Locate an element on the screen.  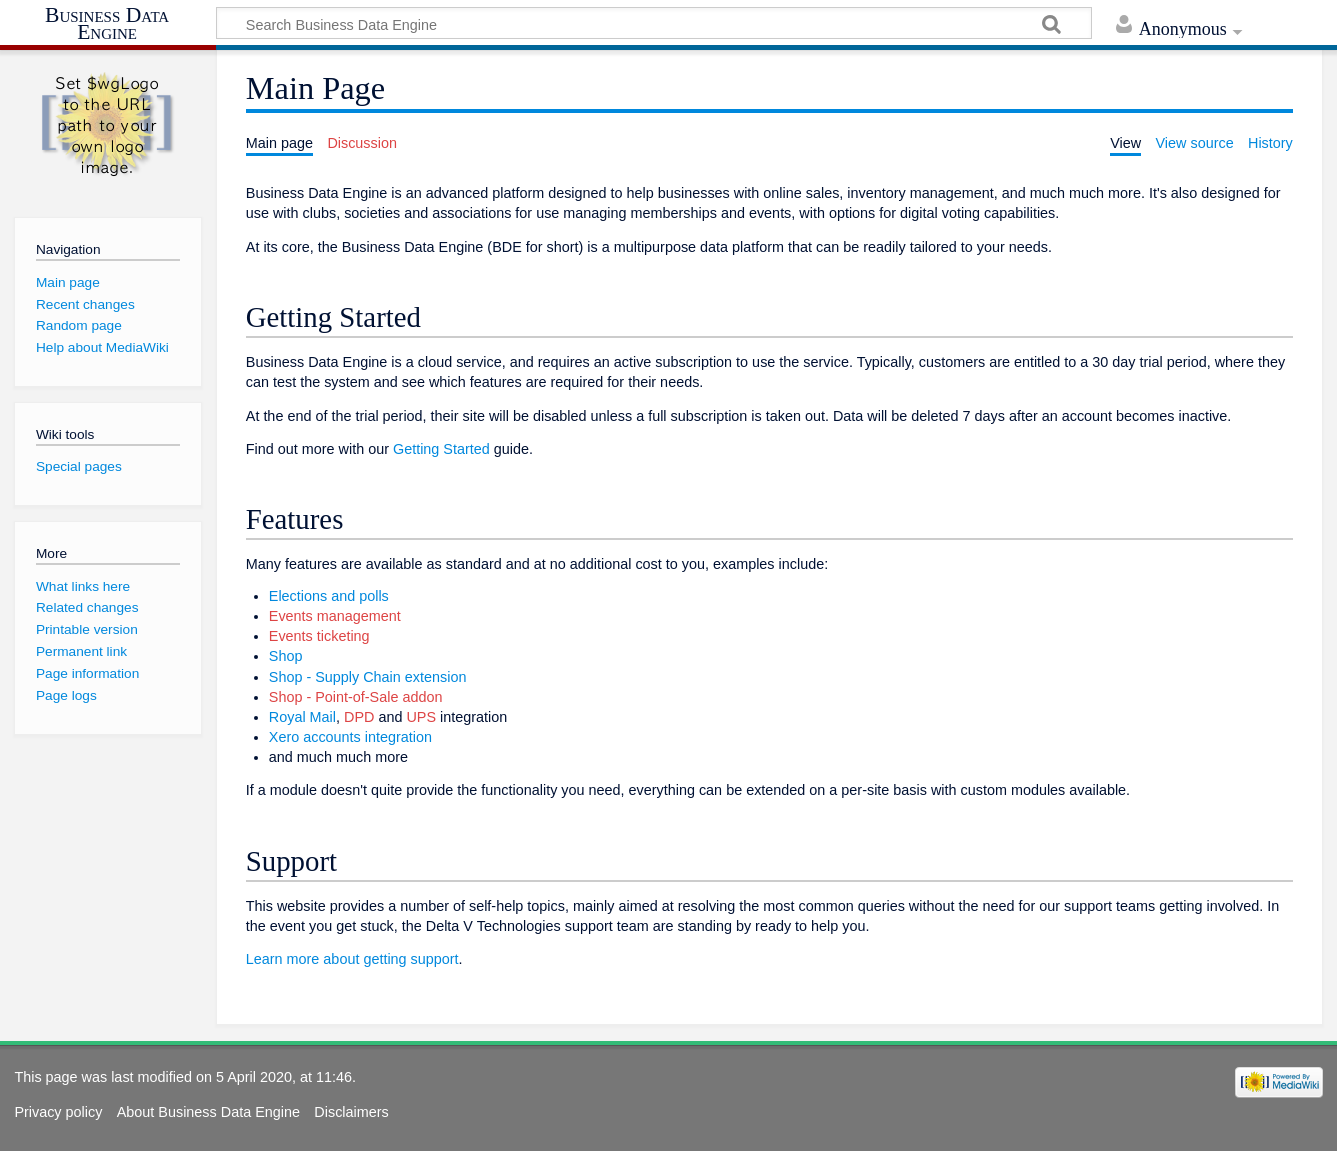
Getting Started is located at coordinates (441, 449).